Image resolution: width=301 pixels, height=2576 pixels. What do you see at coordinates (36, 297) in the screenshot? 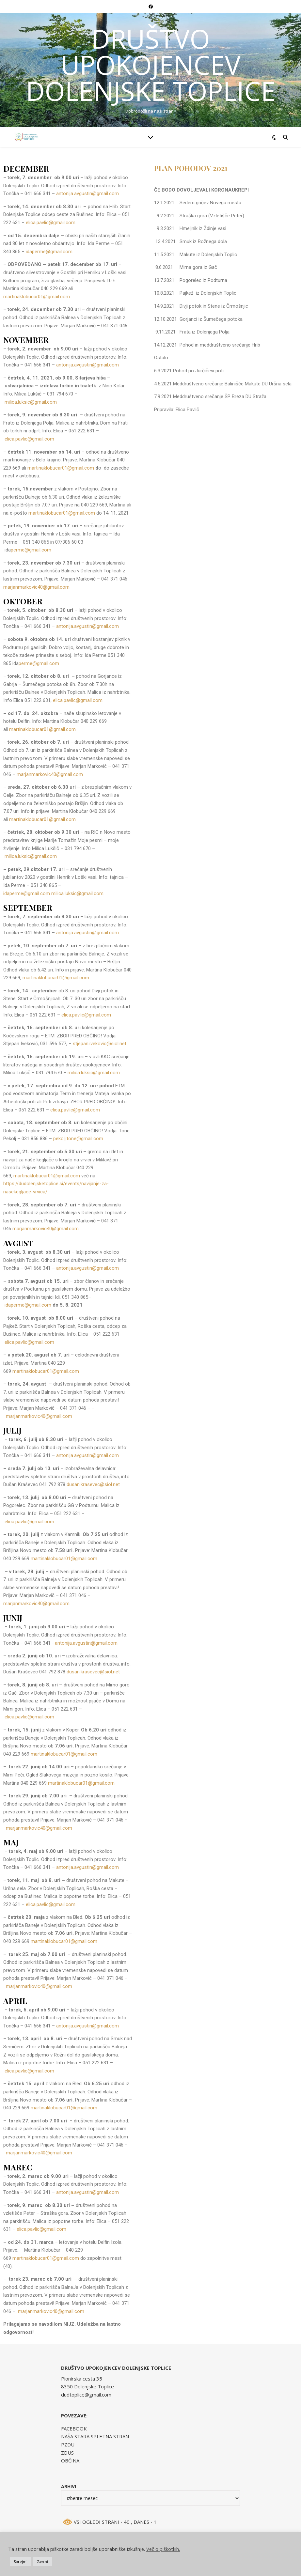
I see `martinaklobucar01@gmail.com` at bounding box center [36, 297].